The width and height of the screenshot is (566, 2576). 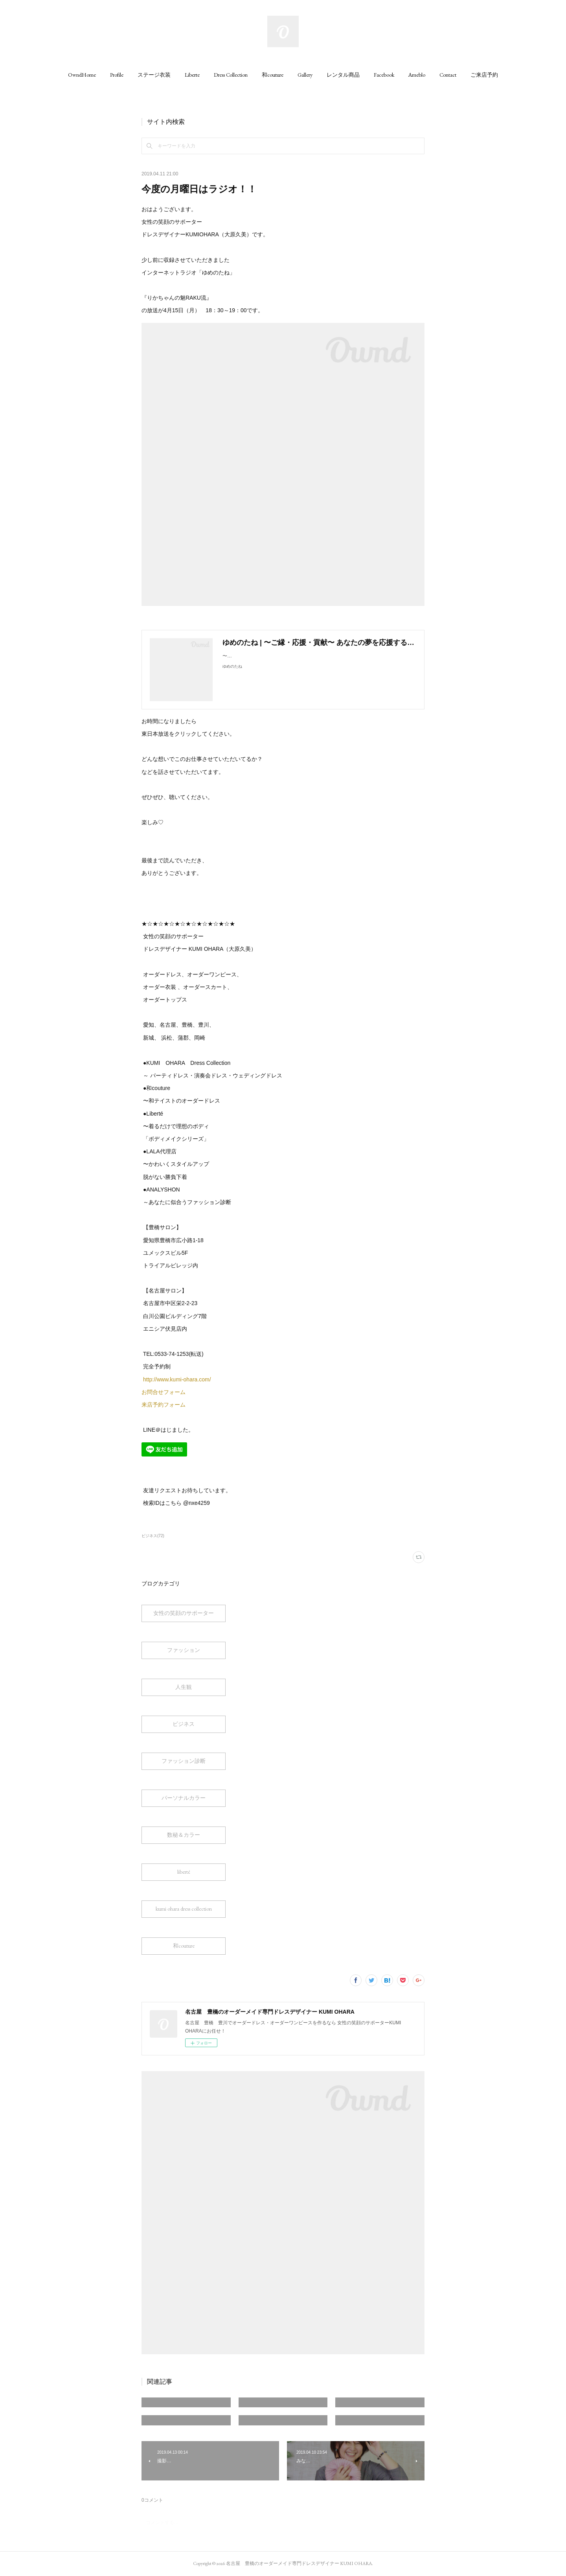 I want to click on ビジネス(72), so click(x=153, y=1536).